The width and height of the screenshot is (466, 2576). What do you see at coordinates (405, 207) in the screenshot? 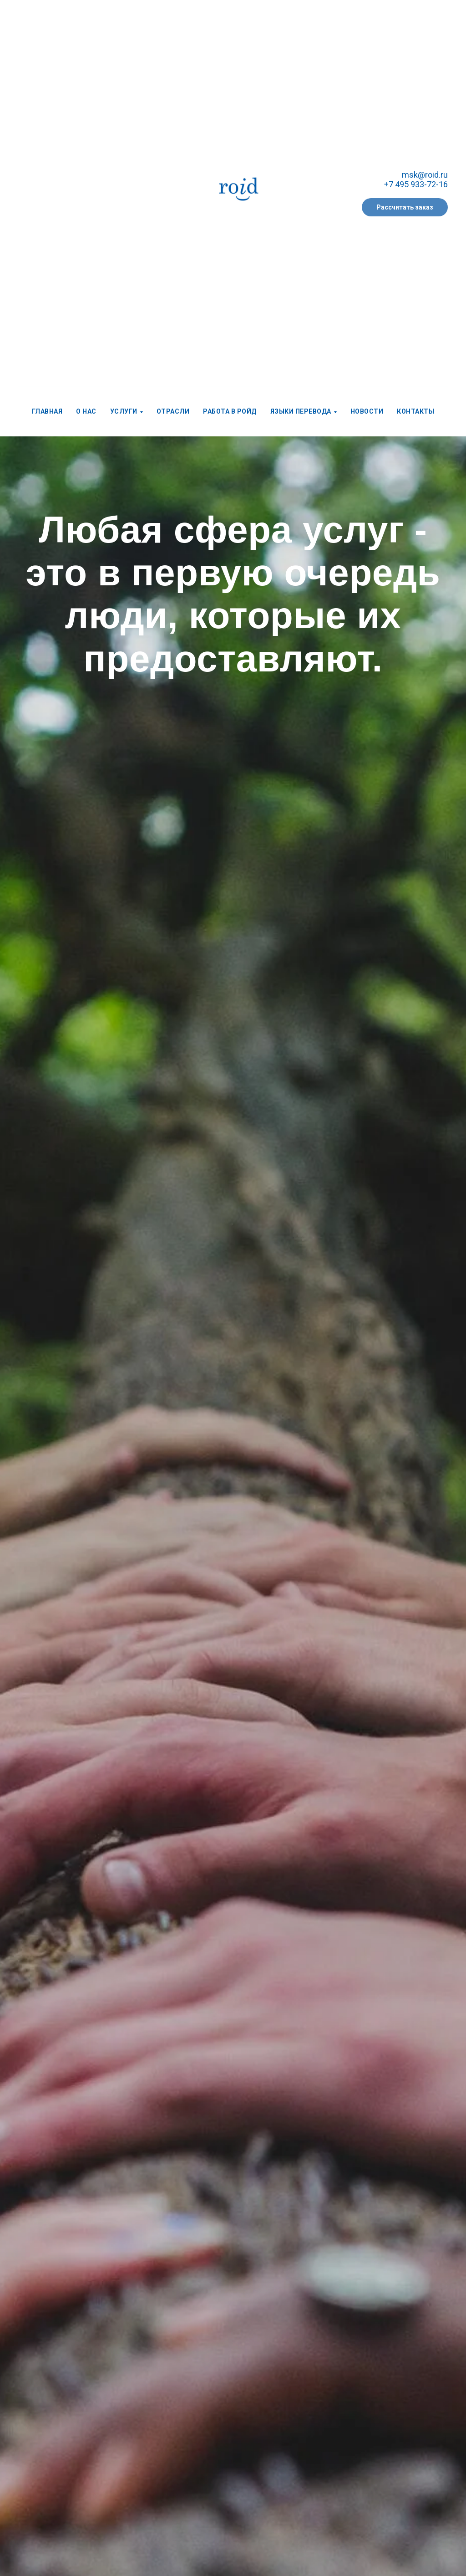
I see `[button]` at bounding box center [405, 207].